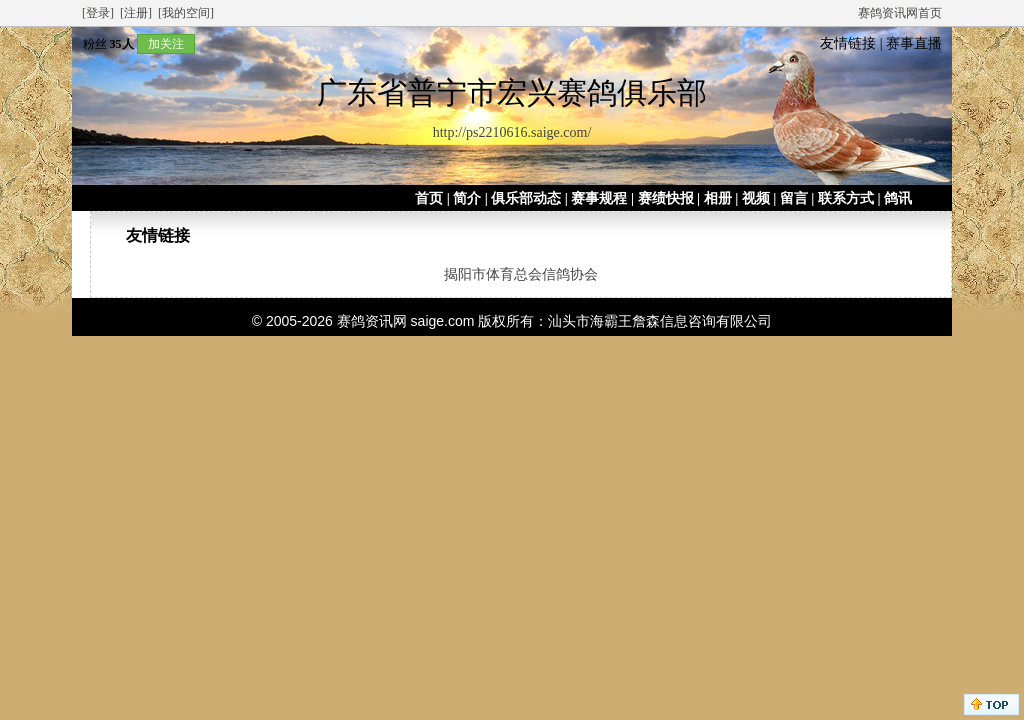  I want to click on 视频, so click(756, 198).